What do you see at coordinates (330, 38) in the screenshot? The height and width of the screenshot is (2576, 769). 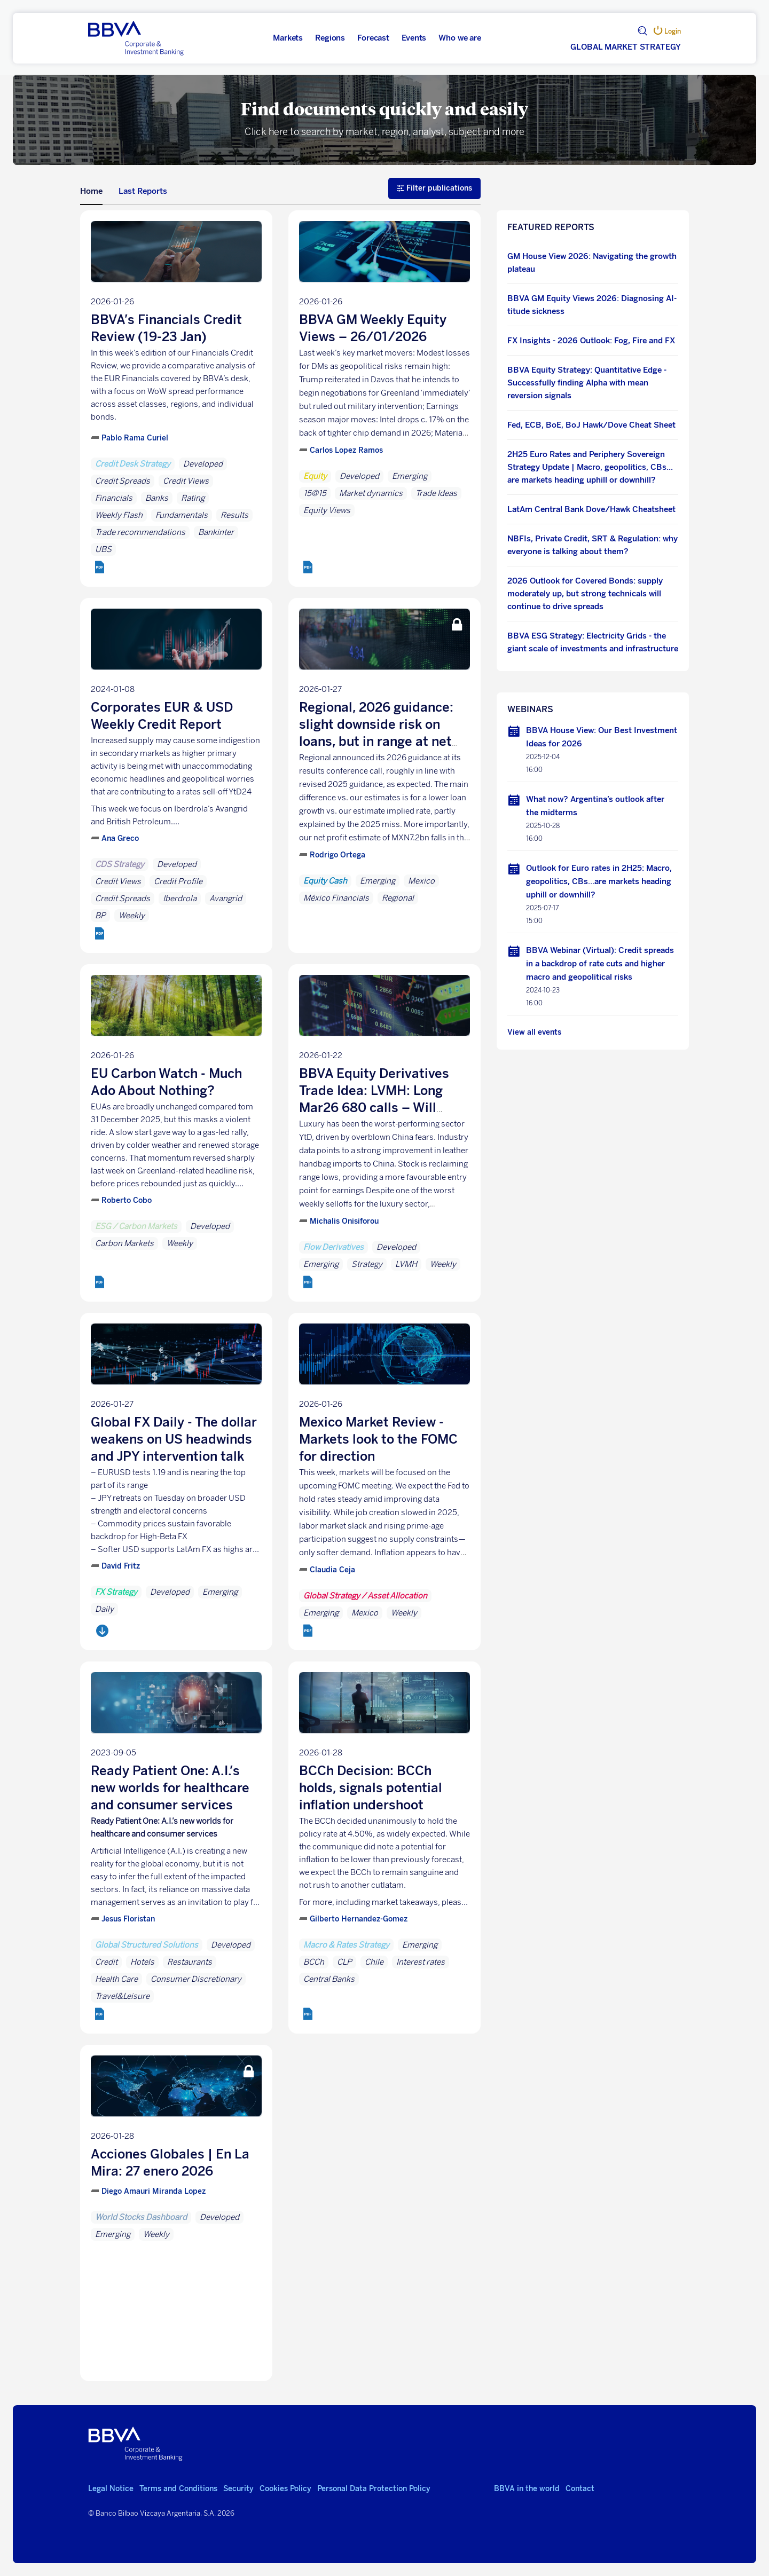 I see `Regions` at bounding box center [330, 38].